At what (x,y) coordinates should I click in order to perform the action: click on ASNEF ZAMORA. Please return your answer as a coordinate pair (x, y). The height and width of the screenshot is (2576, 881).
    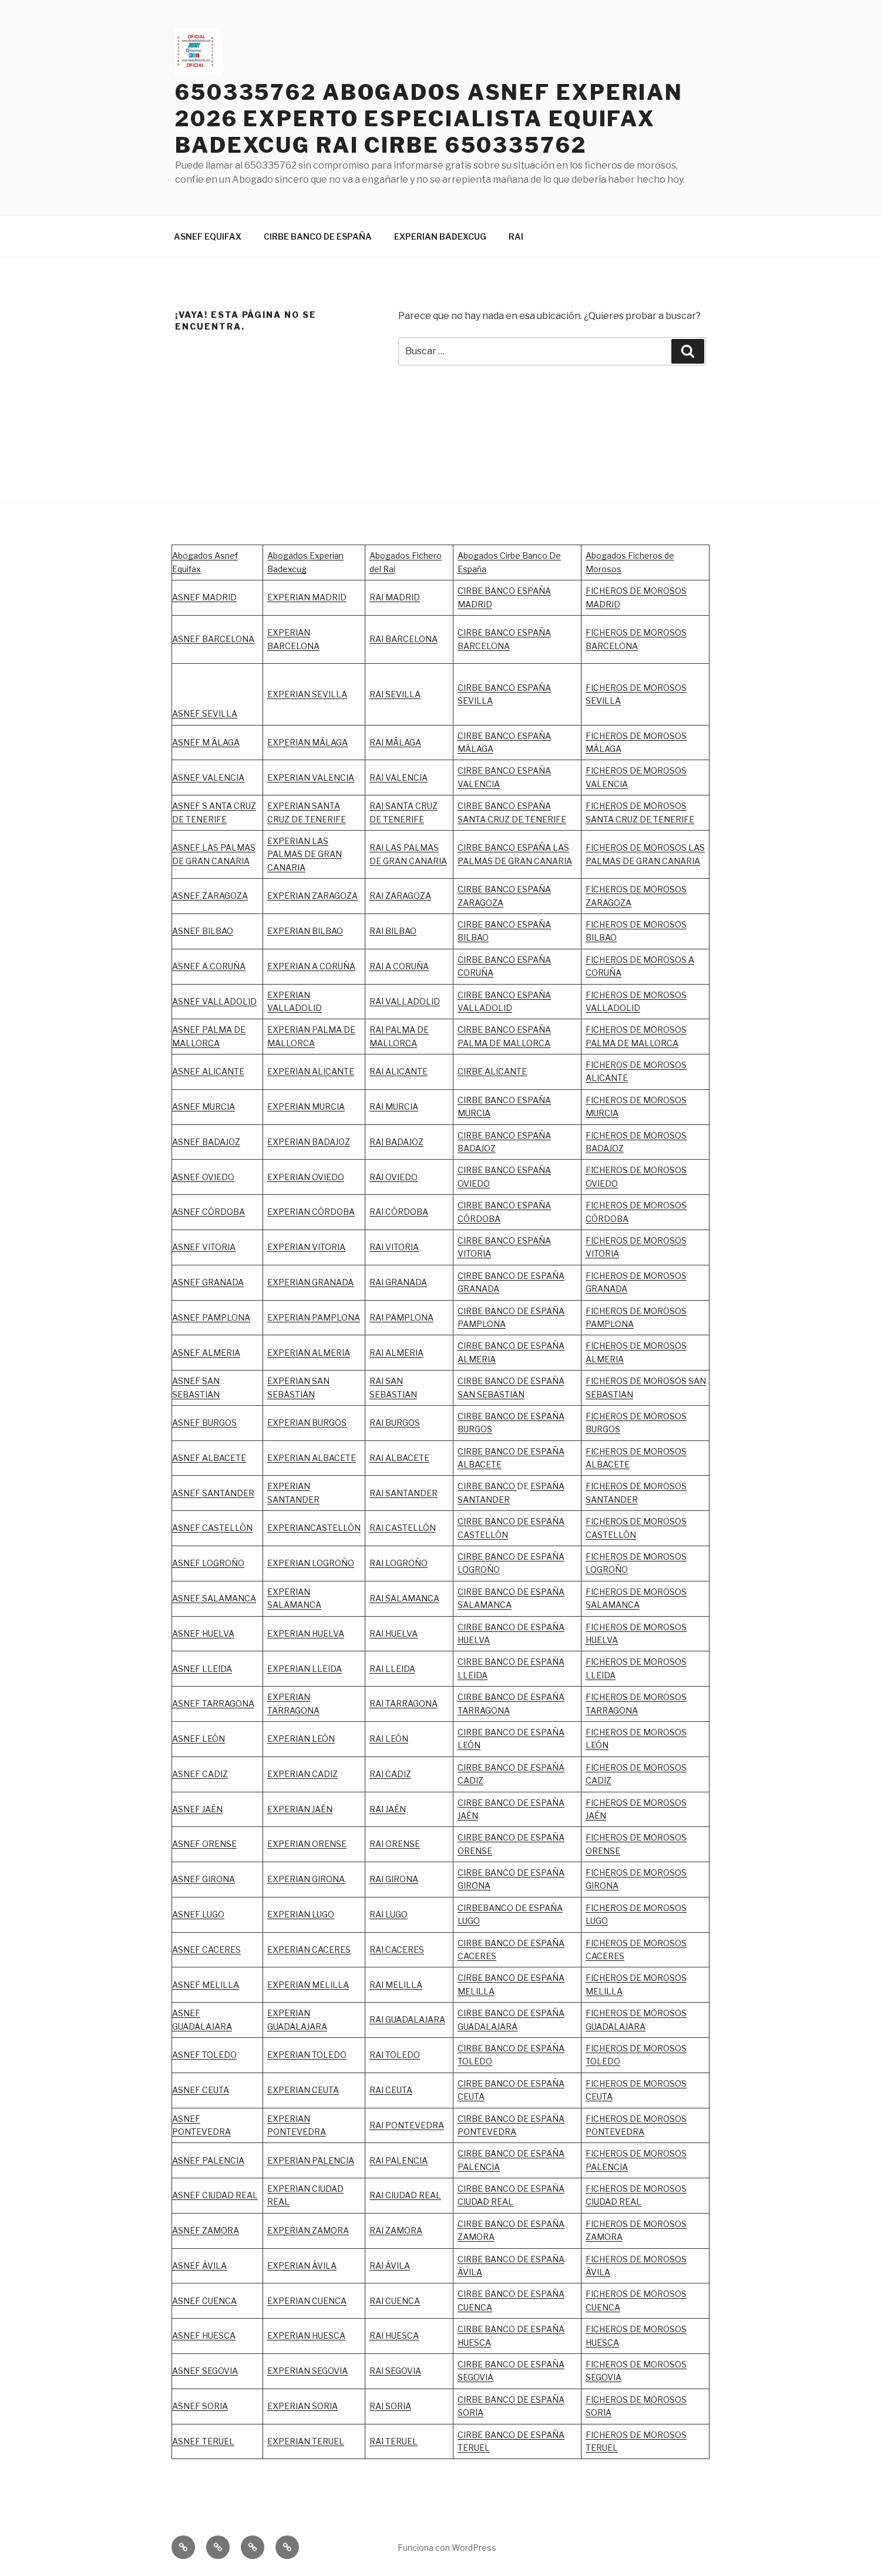
    Looking at the image, I should click on (205, 2230).